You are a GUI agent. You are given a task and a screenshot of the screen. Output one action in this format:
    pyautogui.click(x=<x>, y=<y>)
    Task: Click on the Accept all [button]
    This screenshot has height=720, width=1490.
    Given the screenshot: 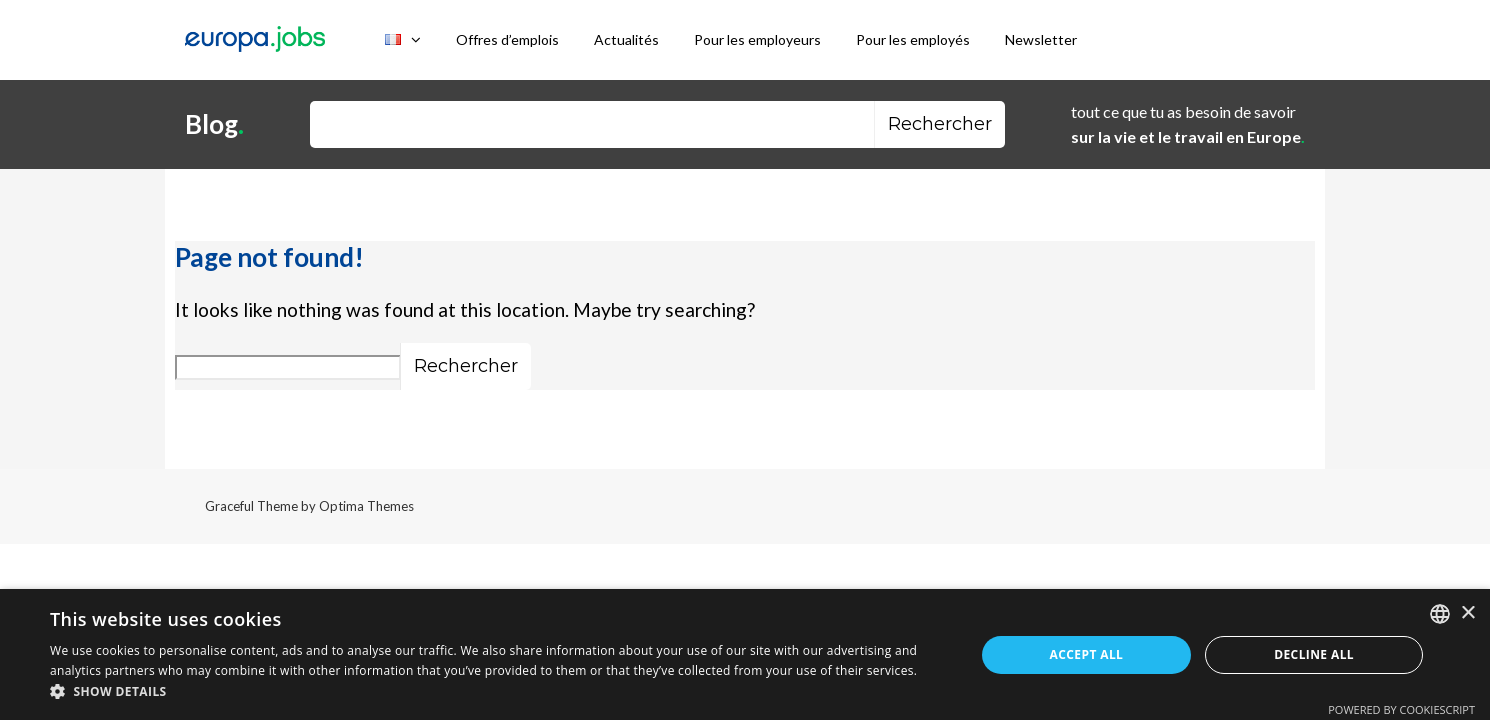 What is the action you would take?
    pyautogui.click(x=1087, y=654)
    